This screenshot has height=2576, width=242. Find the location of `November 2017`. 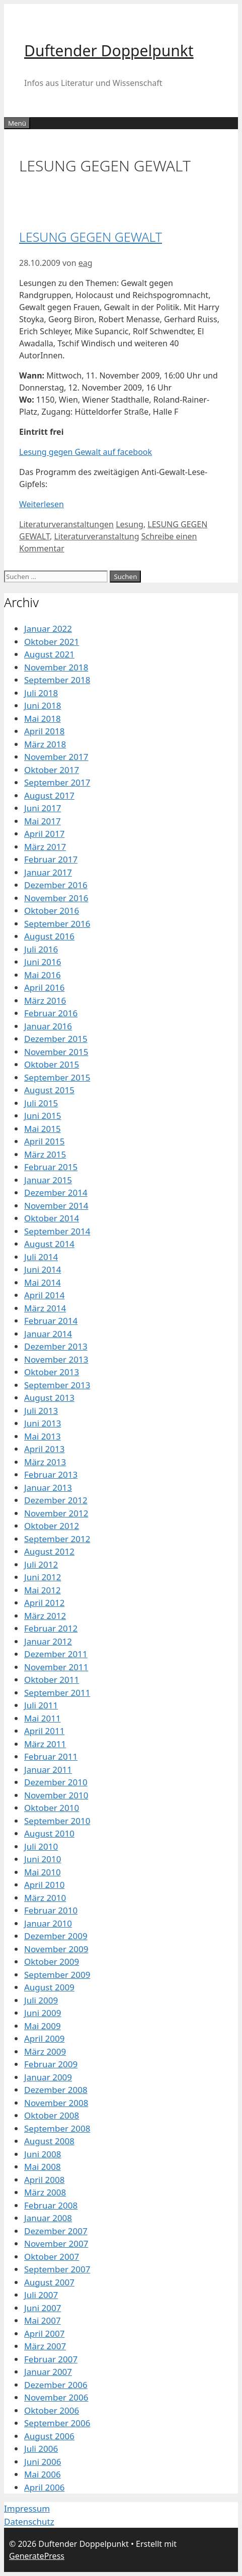

November 2017 is located at coordinates (56, 756).